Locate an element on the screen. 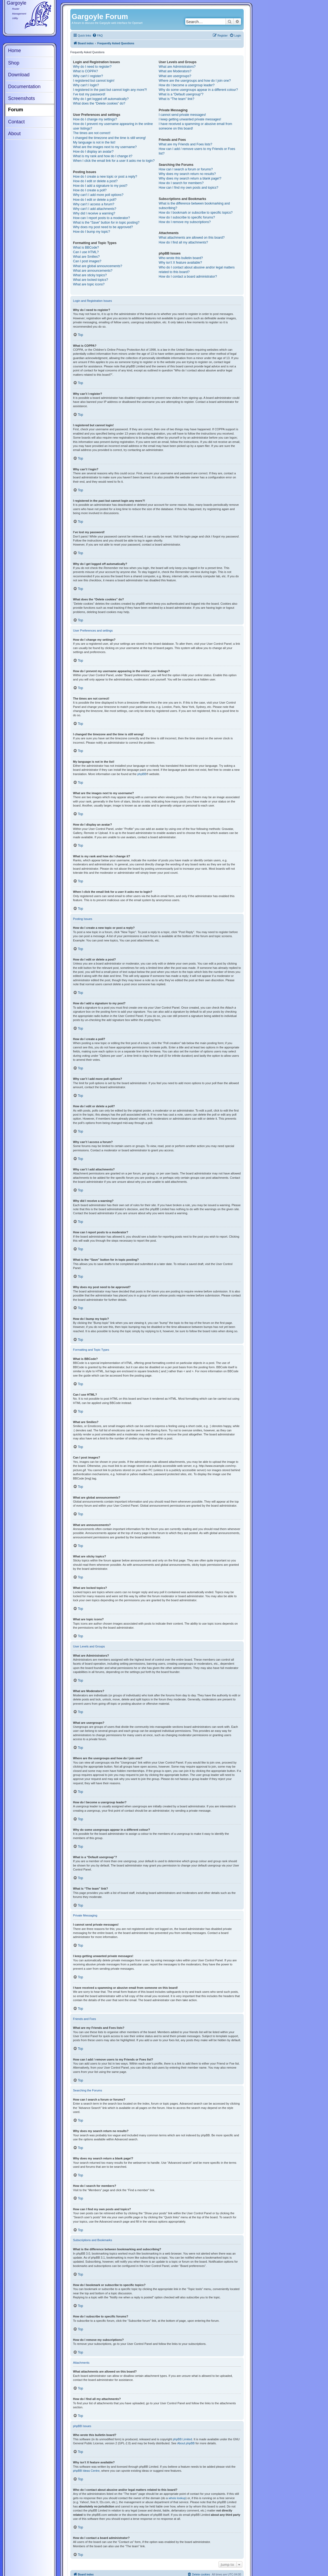  What attachments are allowed on this board? is located at coordinates (192, 237).